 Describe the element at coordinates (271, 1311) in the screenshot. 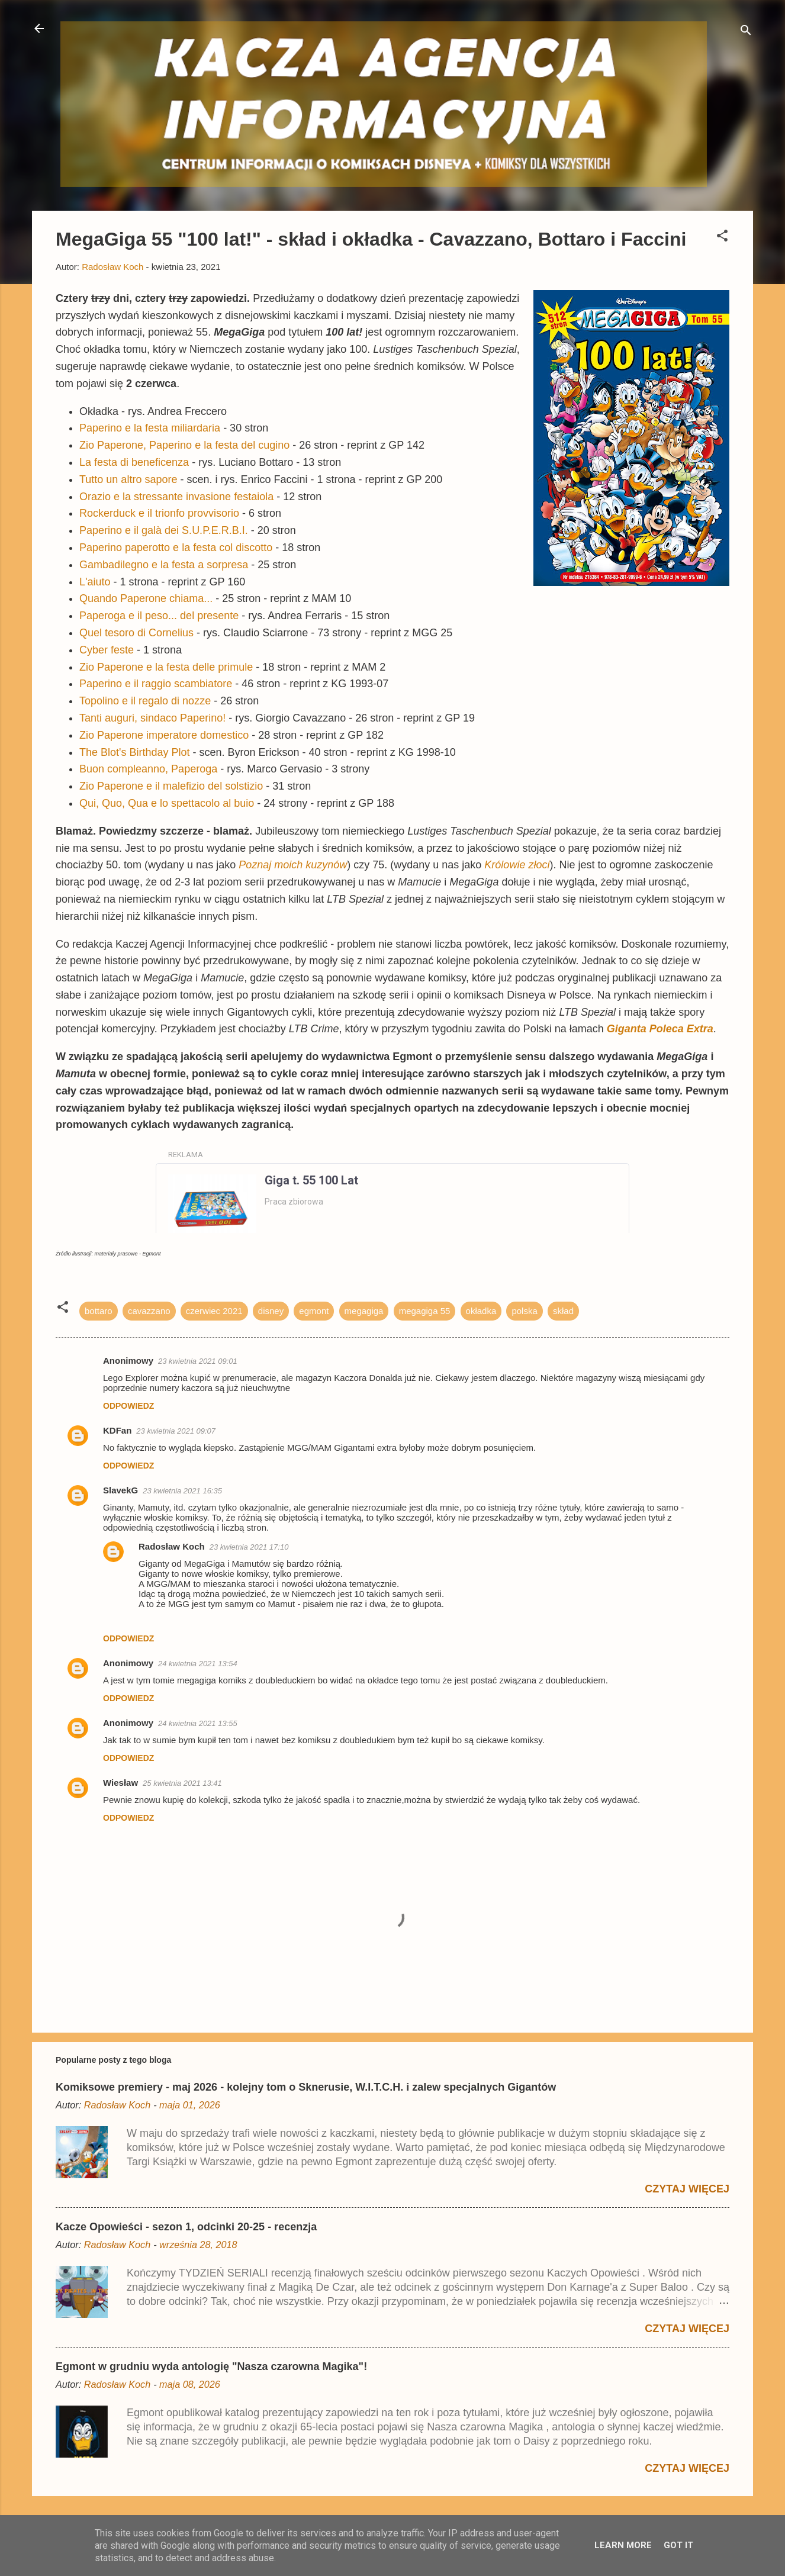

I see `disney` at that location.